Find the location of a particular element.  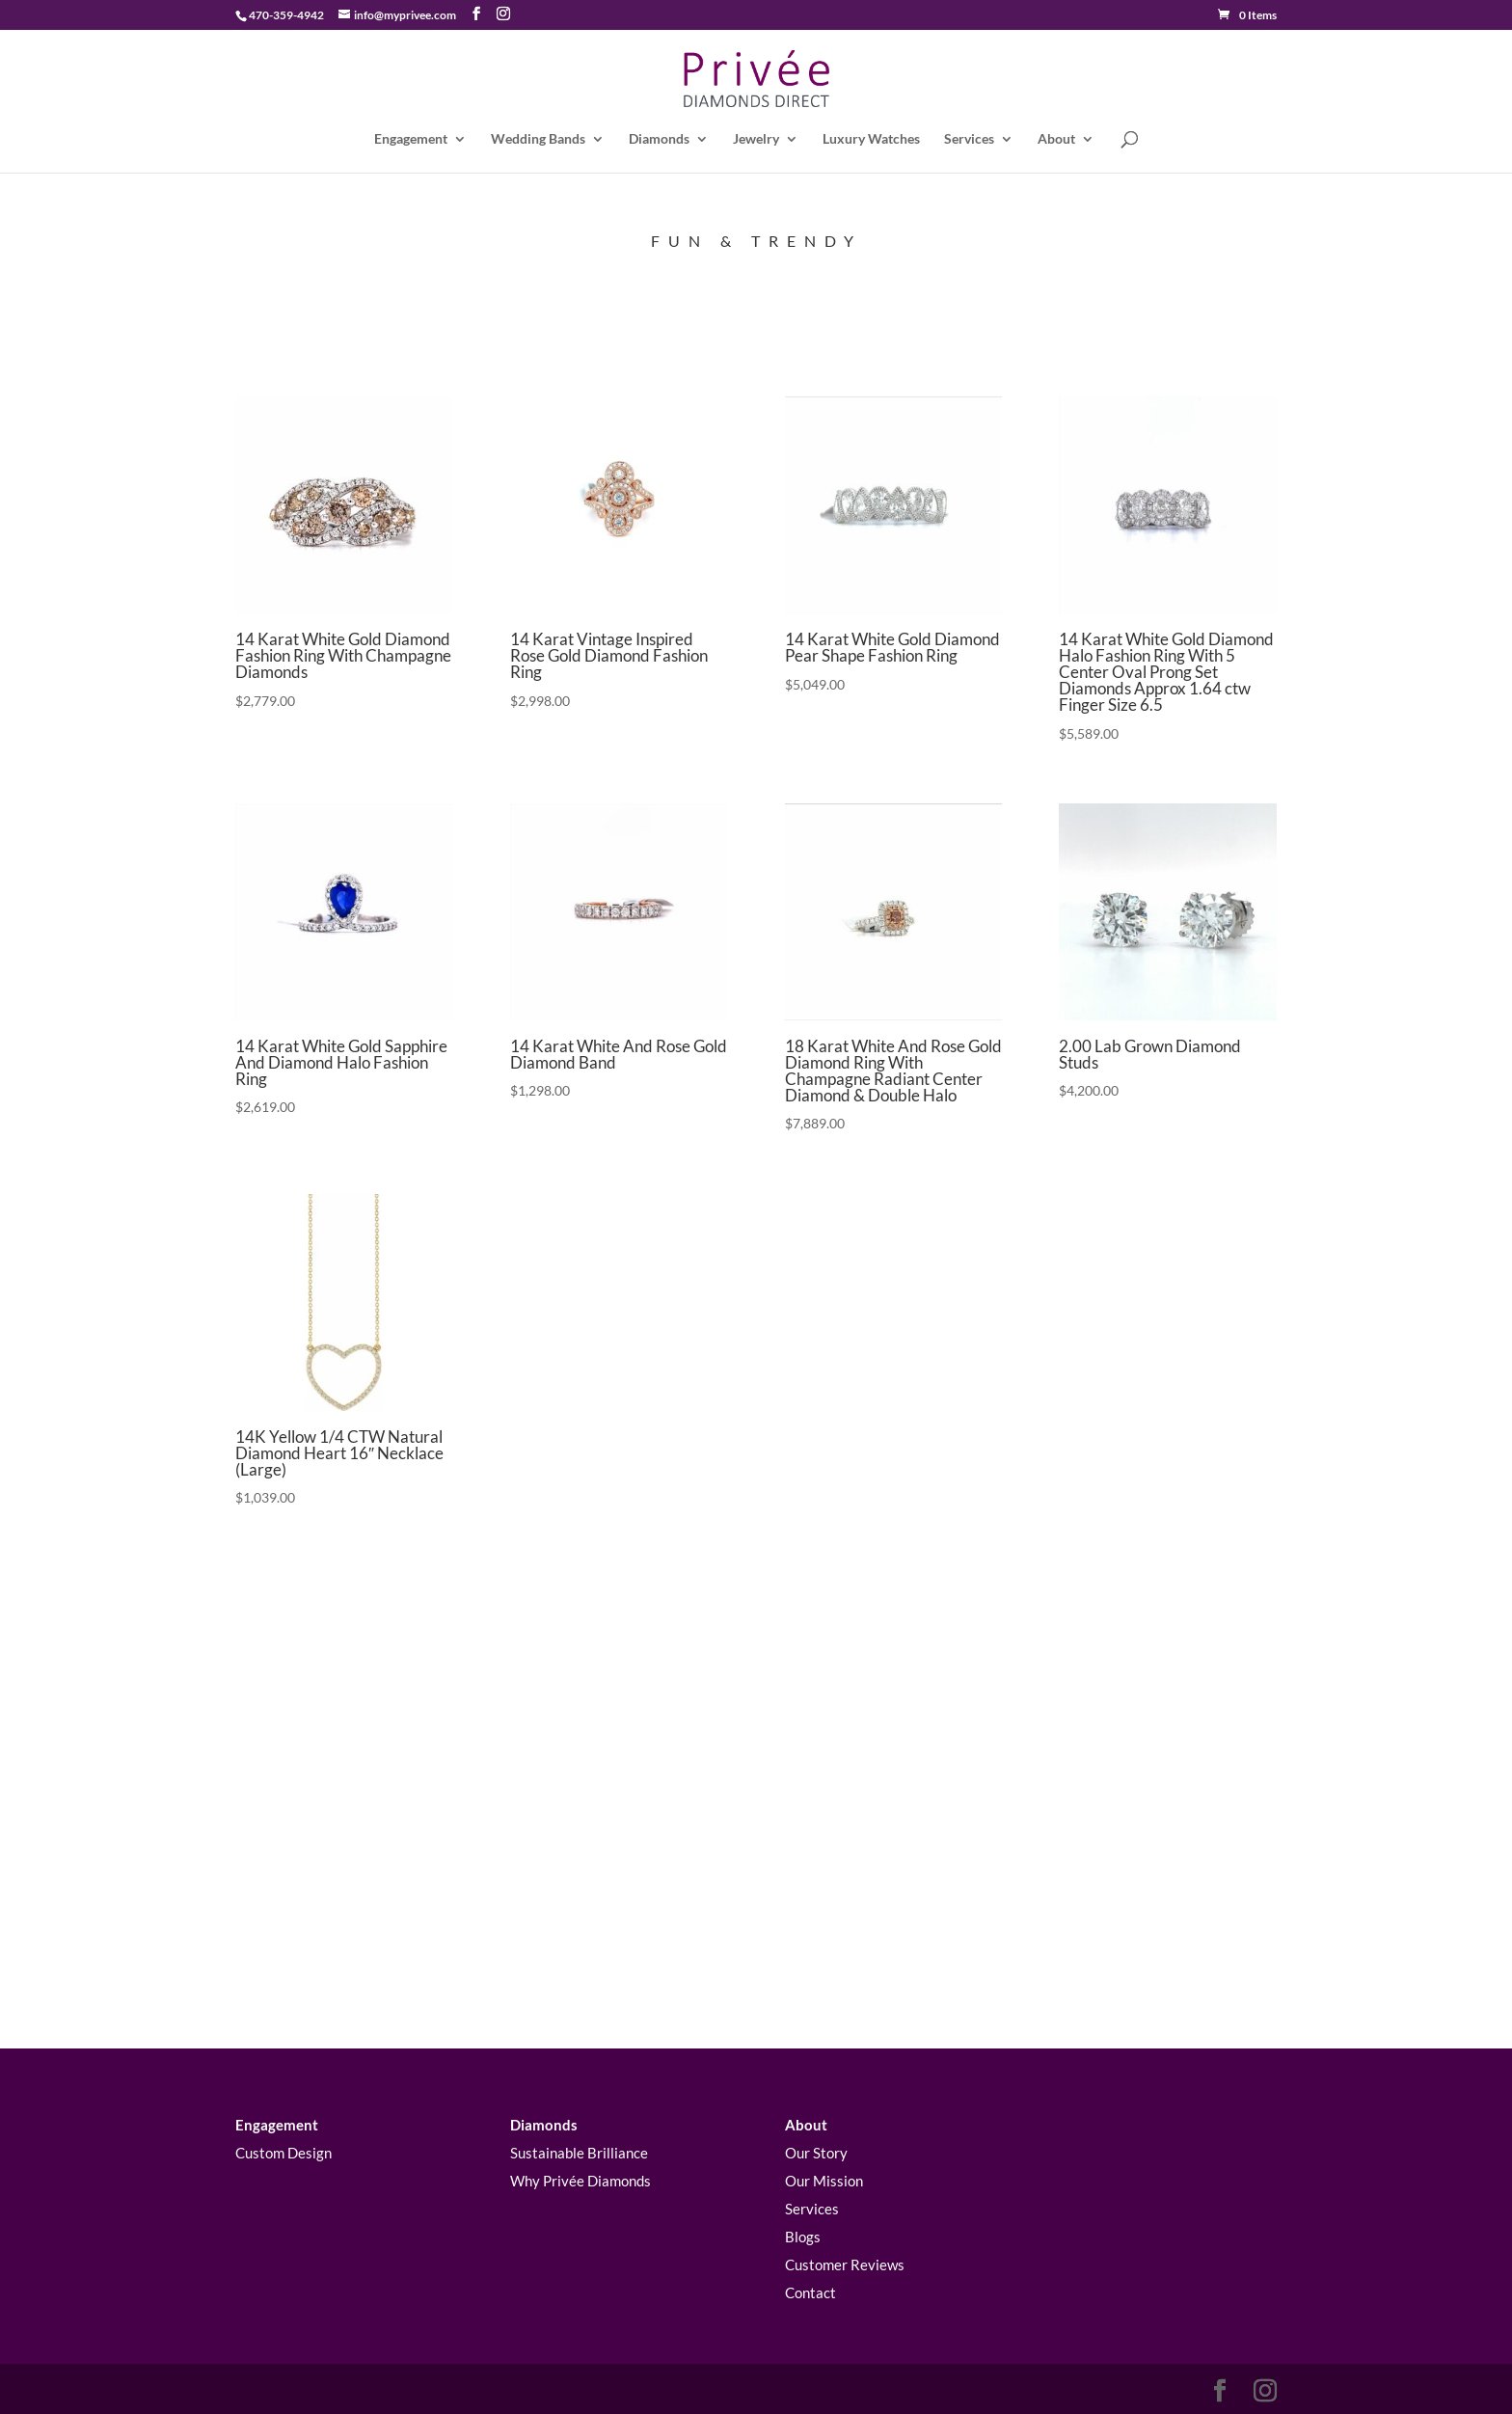

Our Mission is located at coordinates (824, 2181).